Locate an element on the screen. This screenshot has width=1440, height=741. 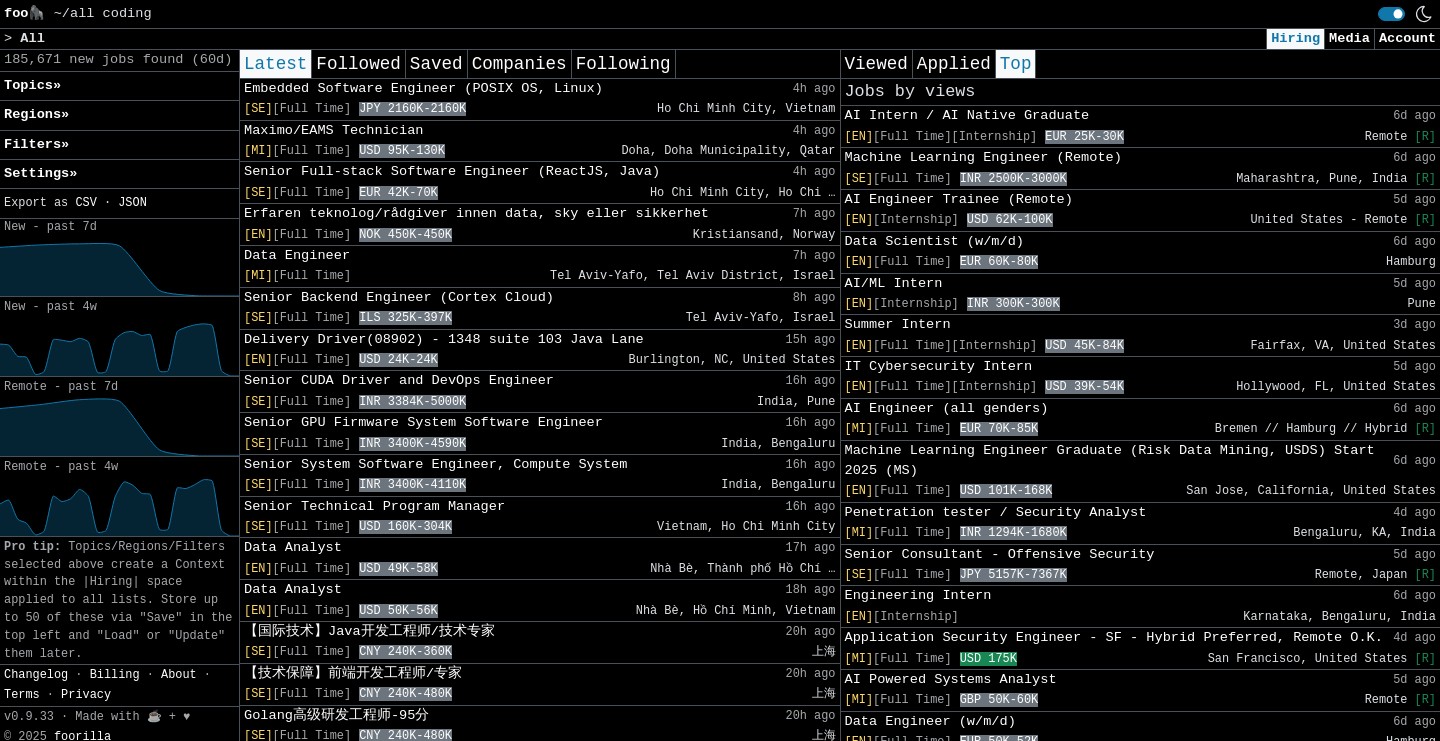
JSON is located at coordinates (132, 203).